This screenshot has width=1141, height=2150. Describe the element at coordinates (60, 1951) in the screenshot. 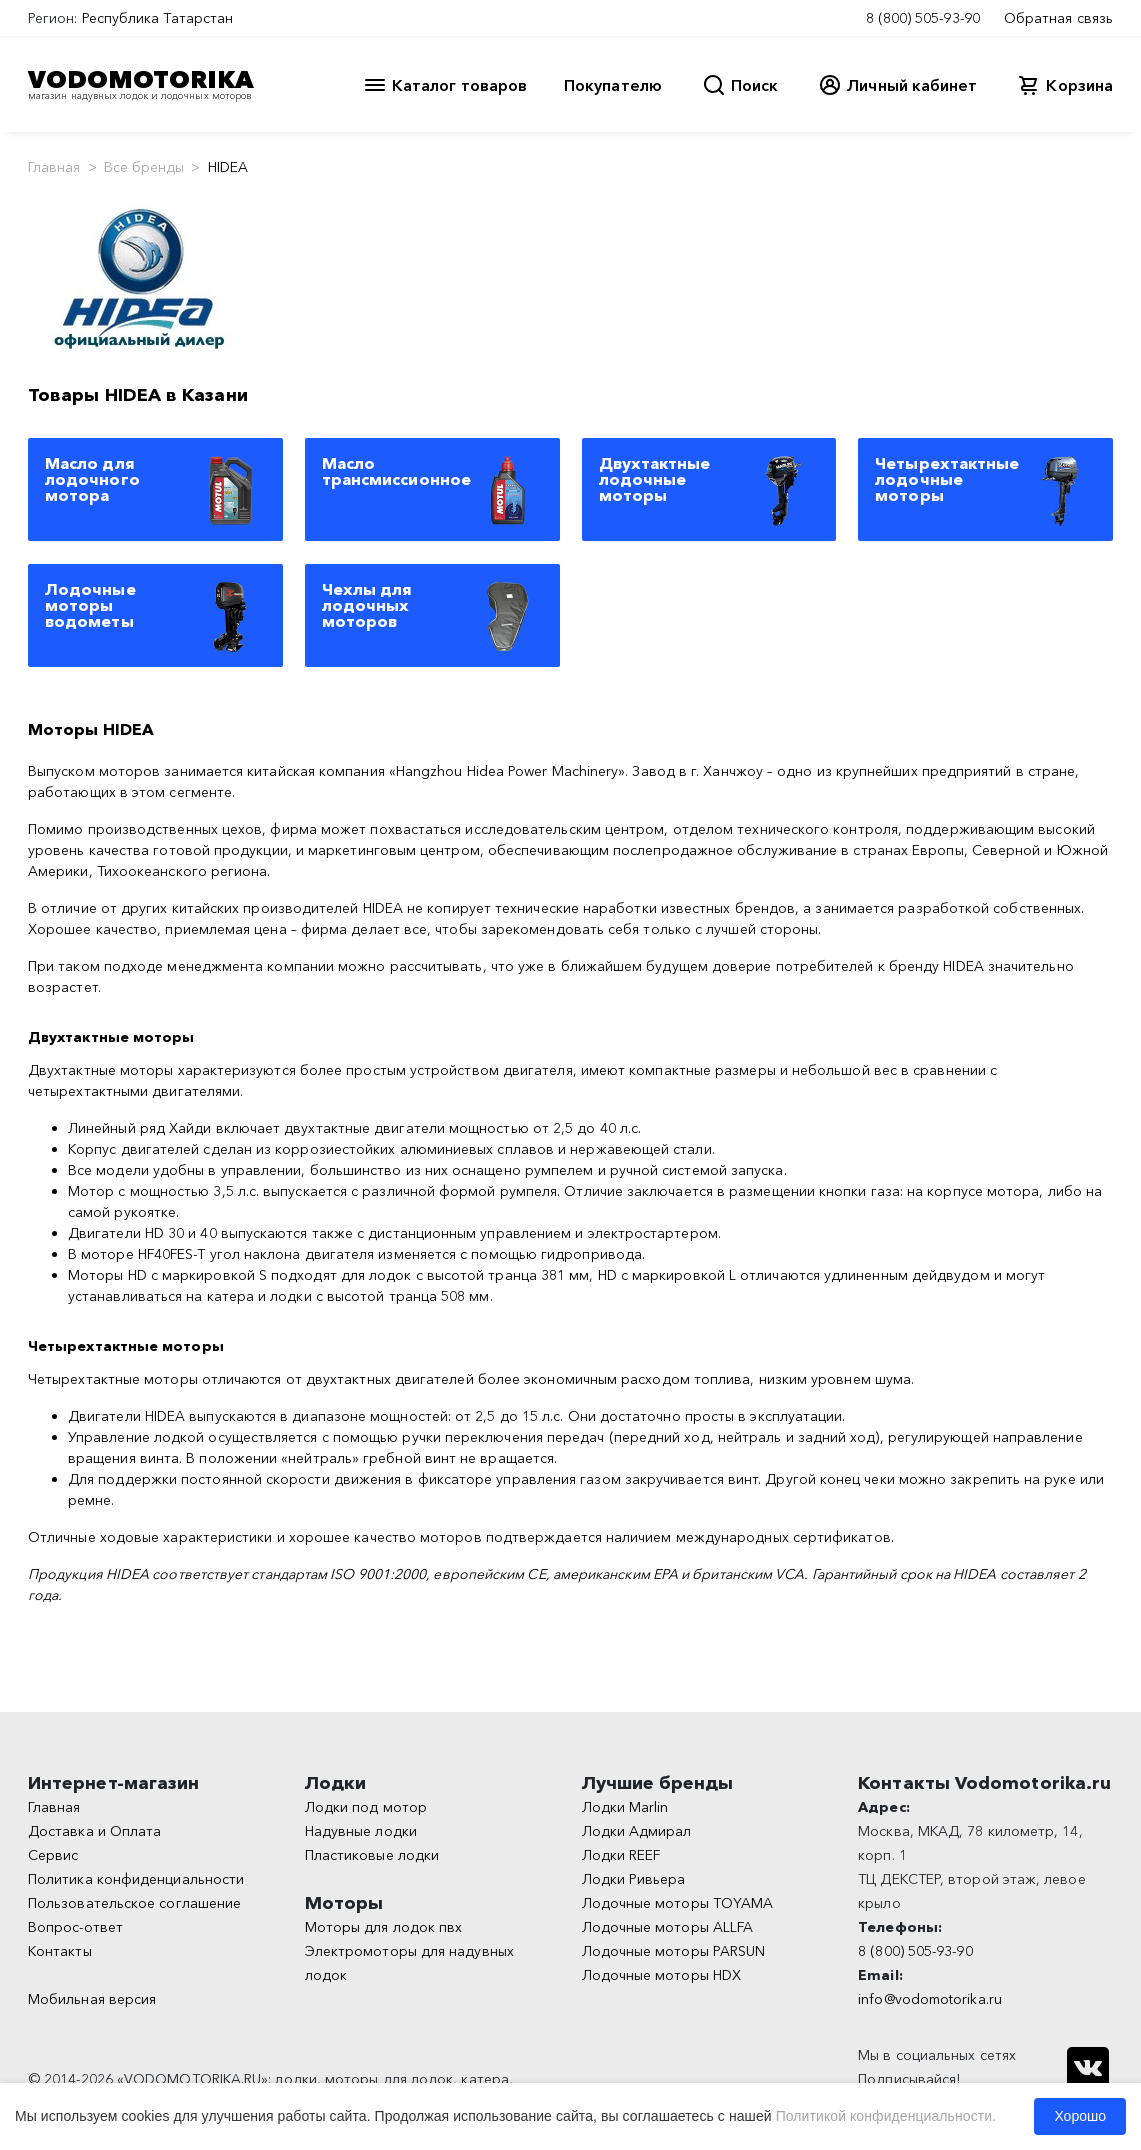

I see `Контакты` at that location.